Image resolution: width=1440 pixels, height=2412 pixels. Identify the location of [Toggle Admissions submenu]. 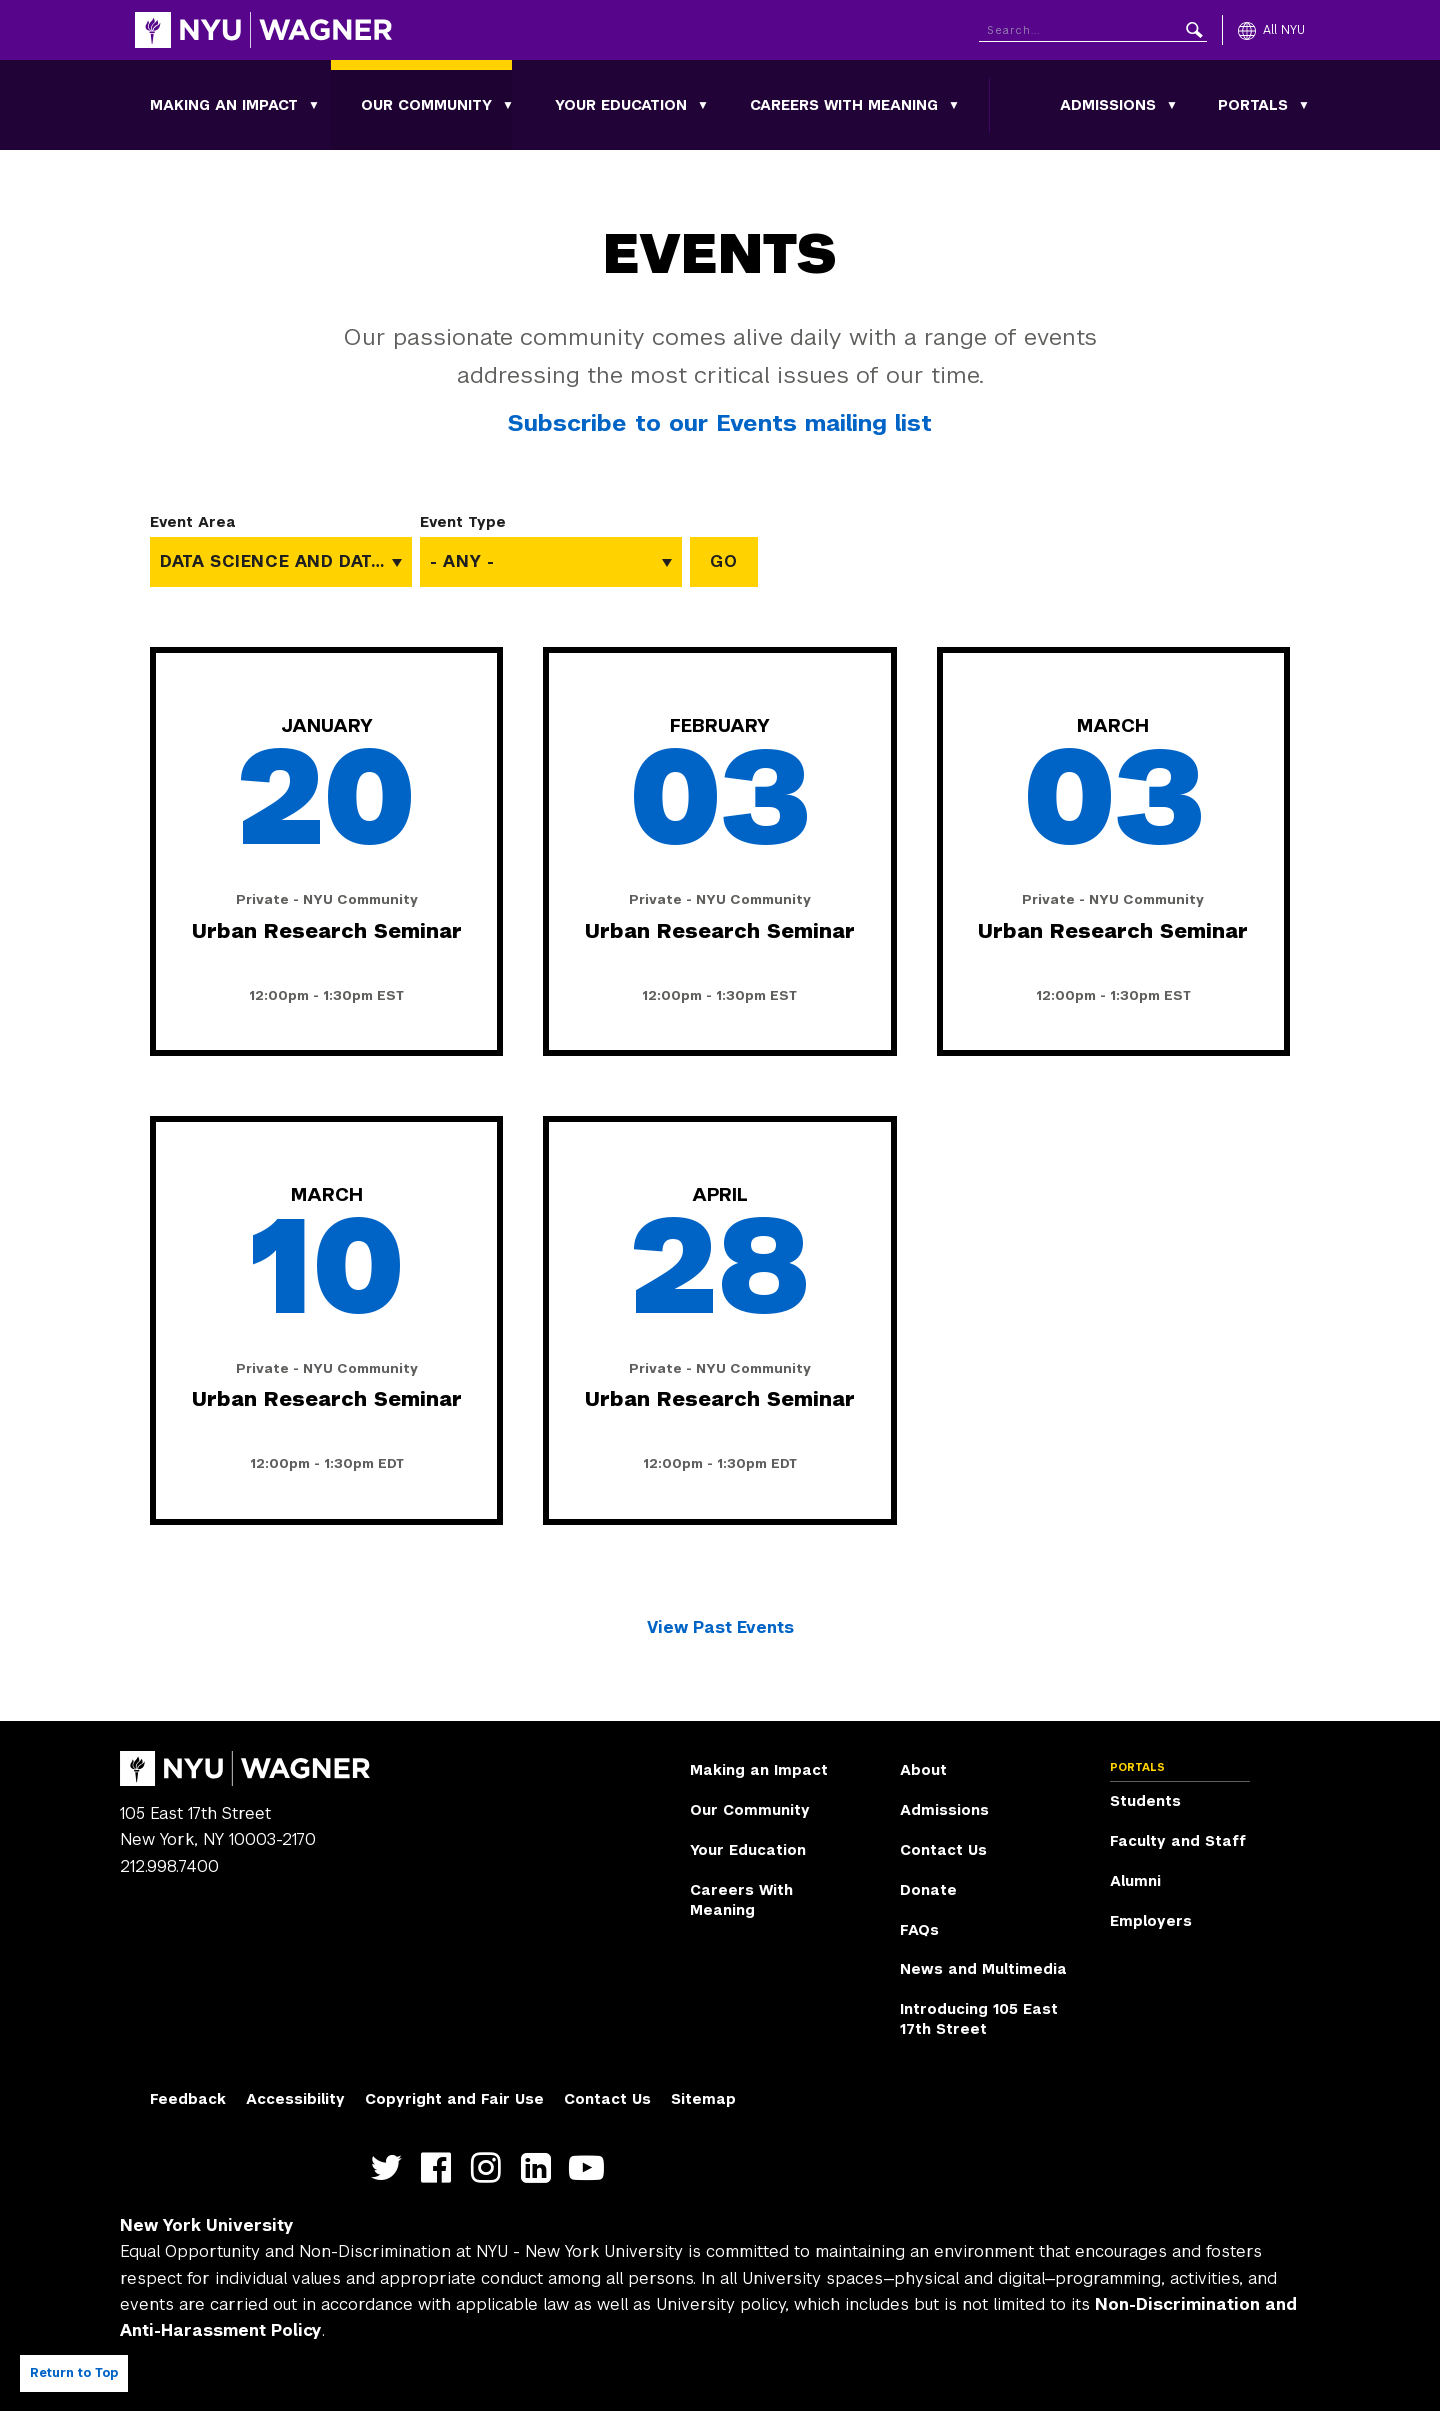
(1172, 105).